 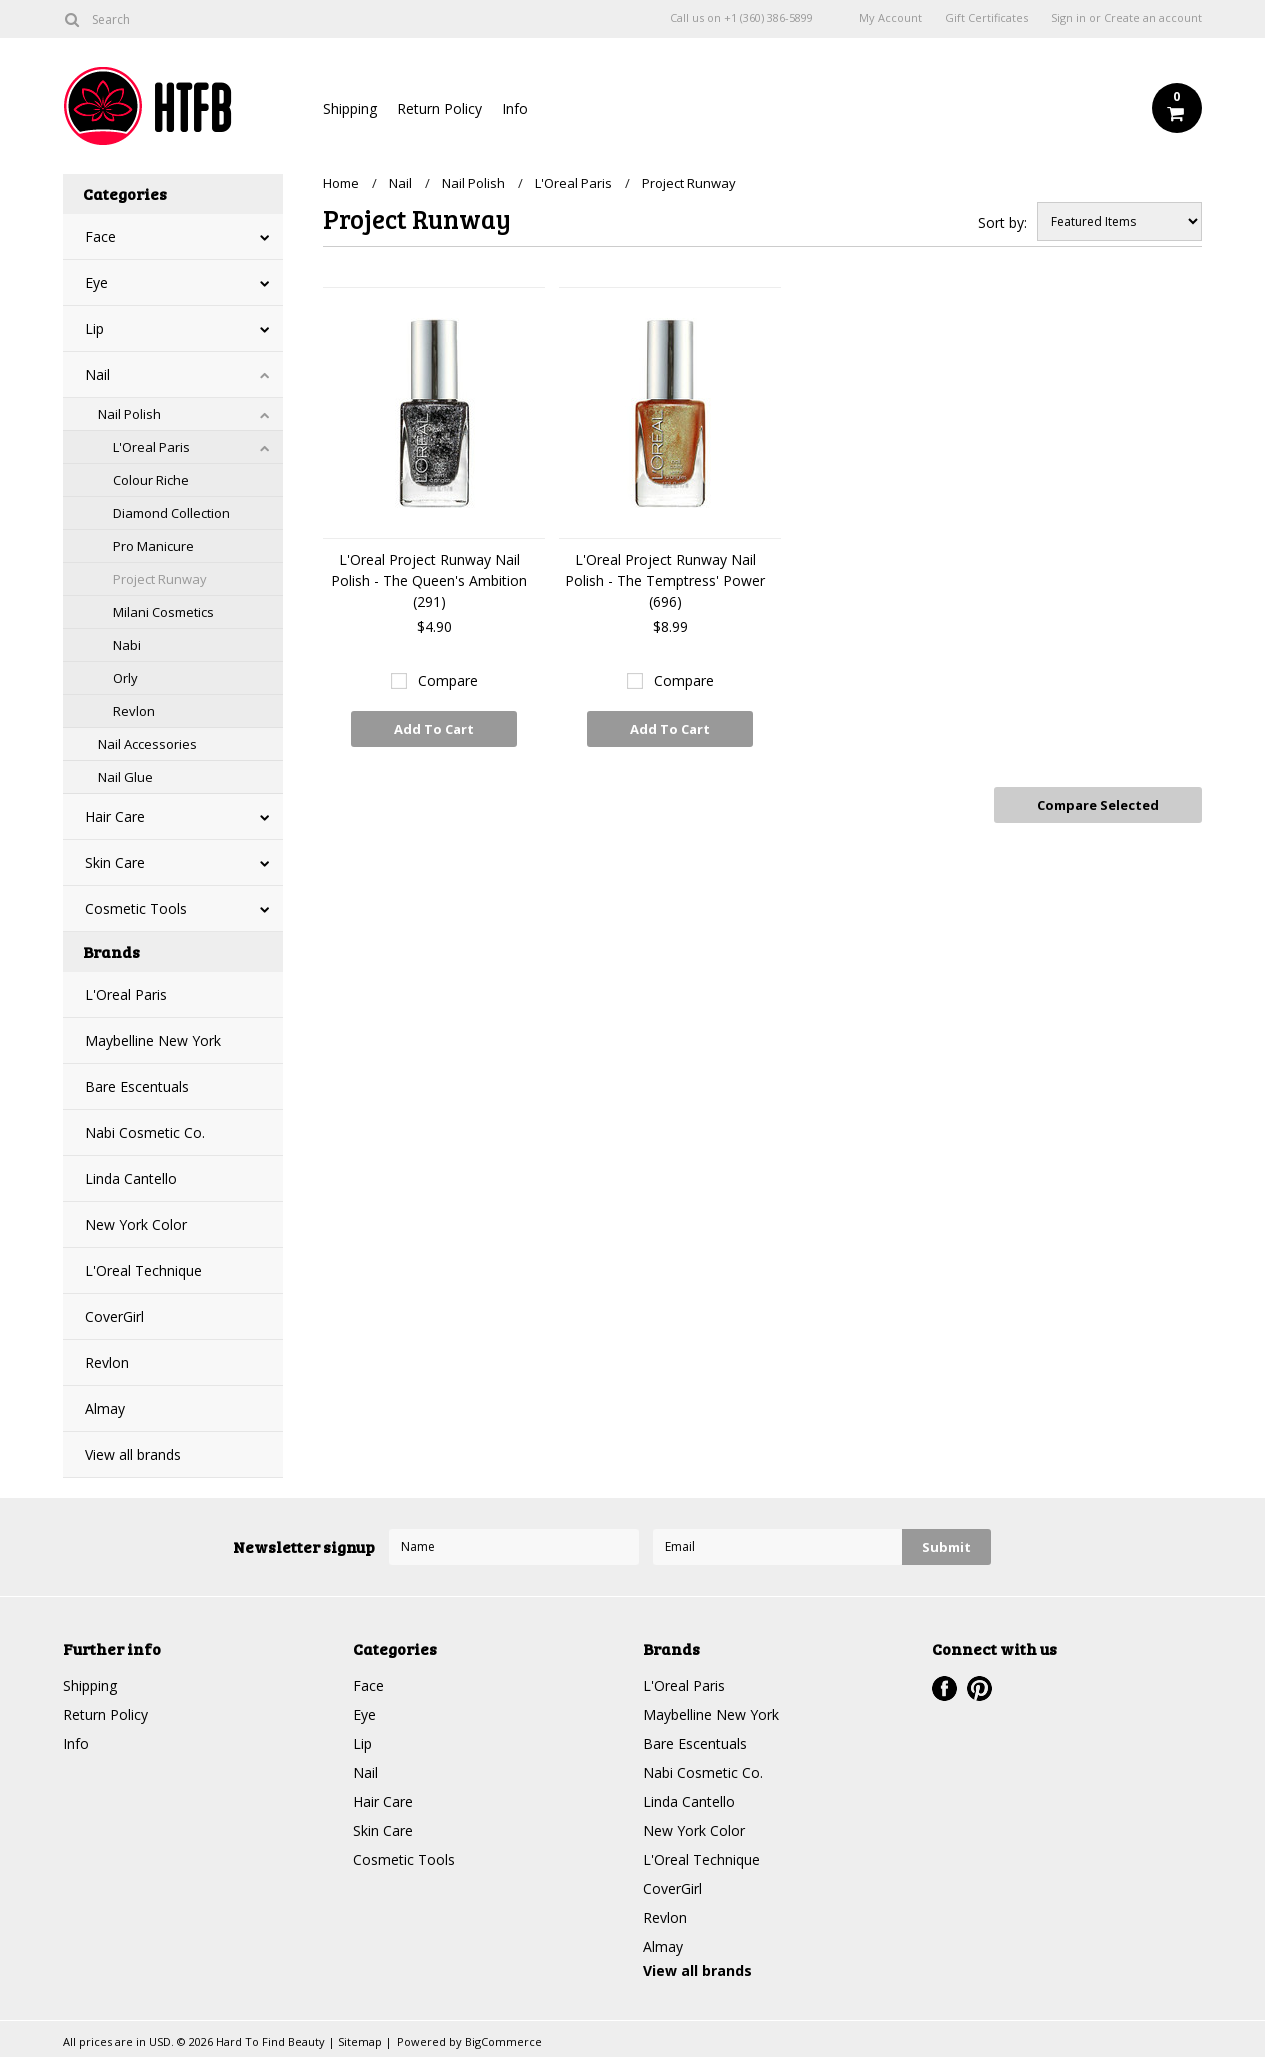 I want to click on Lip, so click(x=94, y=328).